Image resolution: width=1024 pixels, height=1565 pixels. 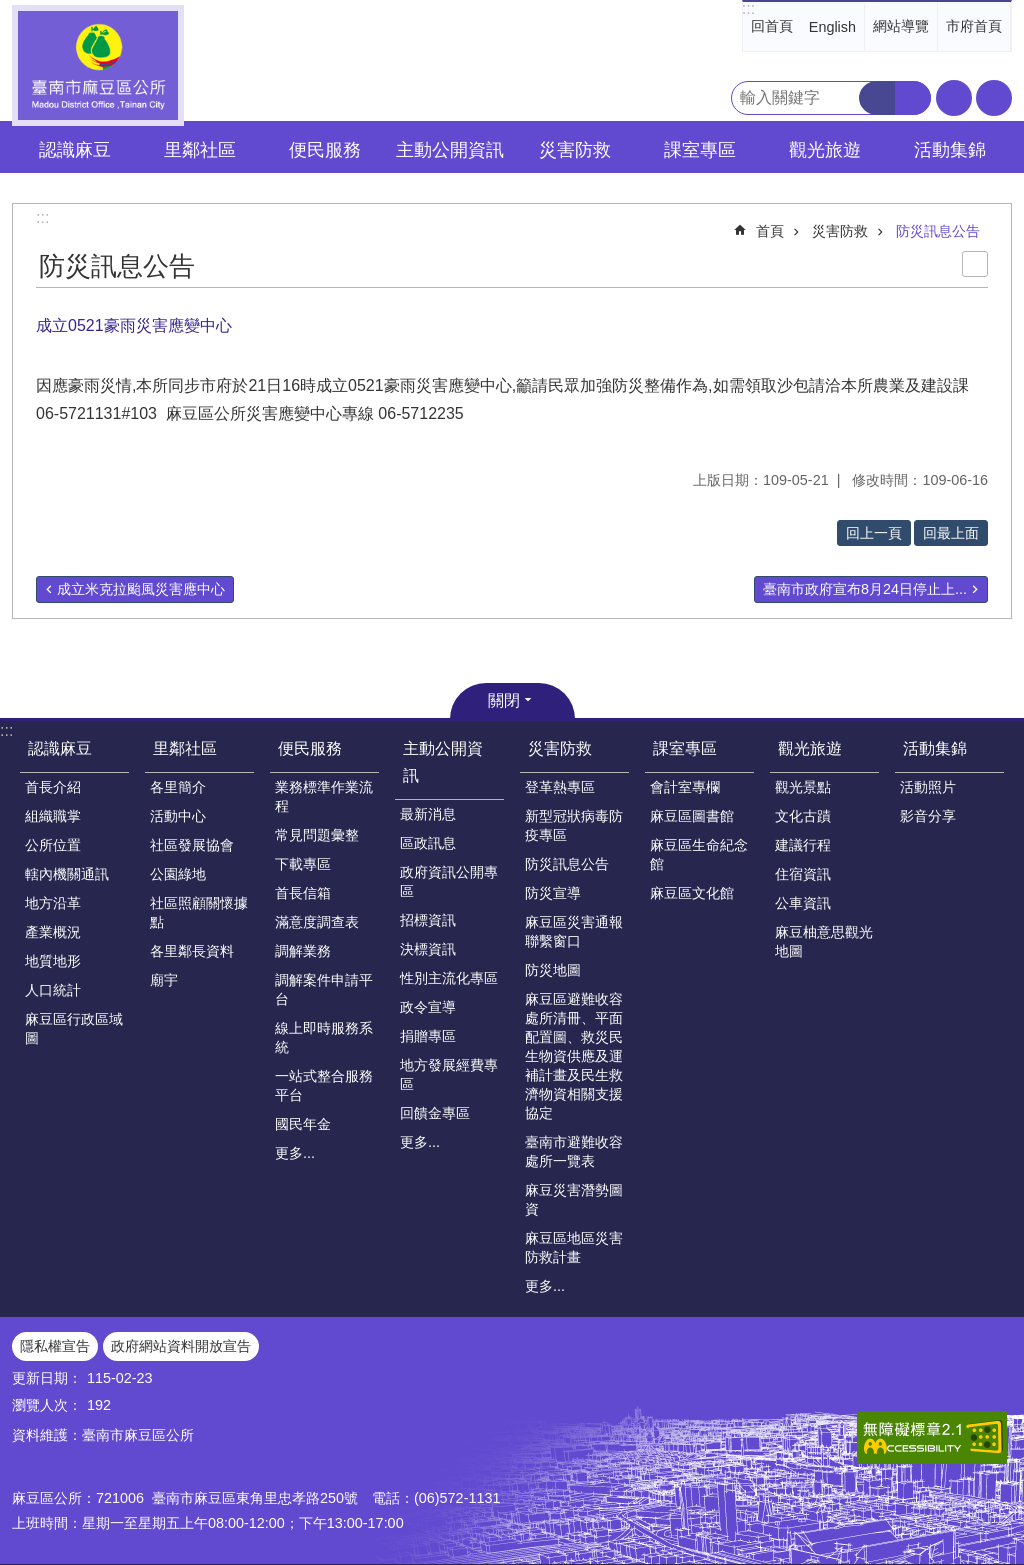 What do you see at coordinates (10, 10) in the screenshot?
I see `跳到主要內容區塊` at bounding box center [10, 10].